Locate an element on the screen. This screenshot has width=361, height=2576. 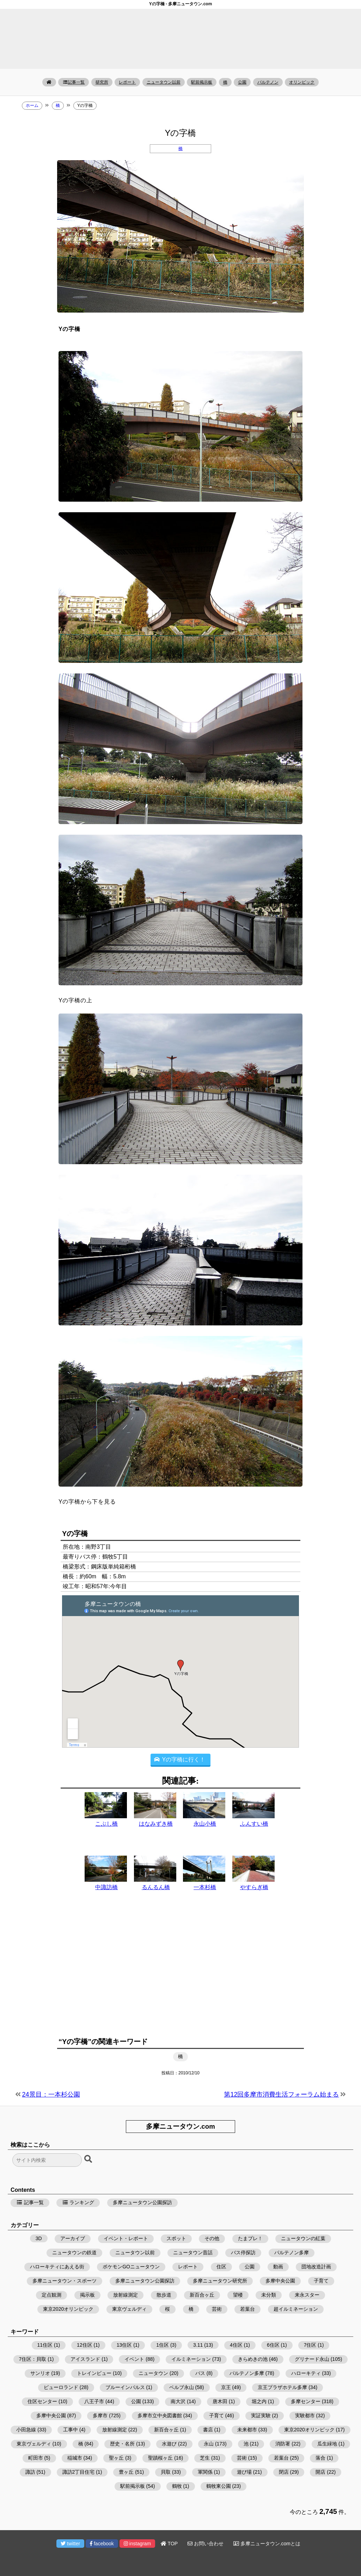
[検索ボタン] is located at coordinates (88, 2159).